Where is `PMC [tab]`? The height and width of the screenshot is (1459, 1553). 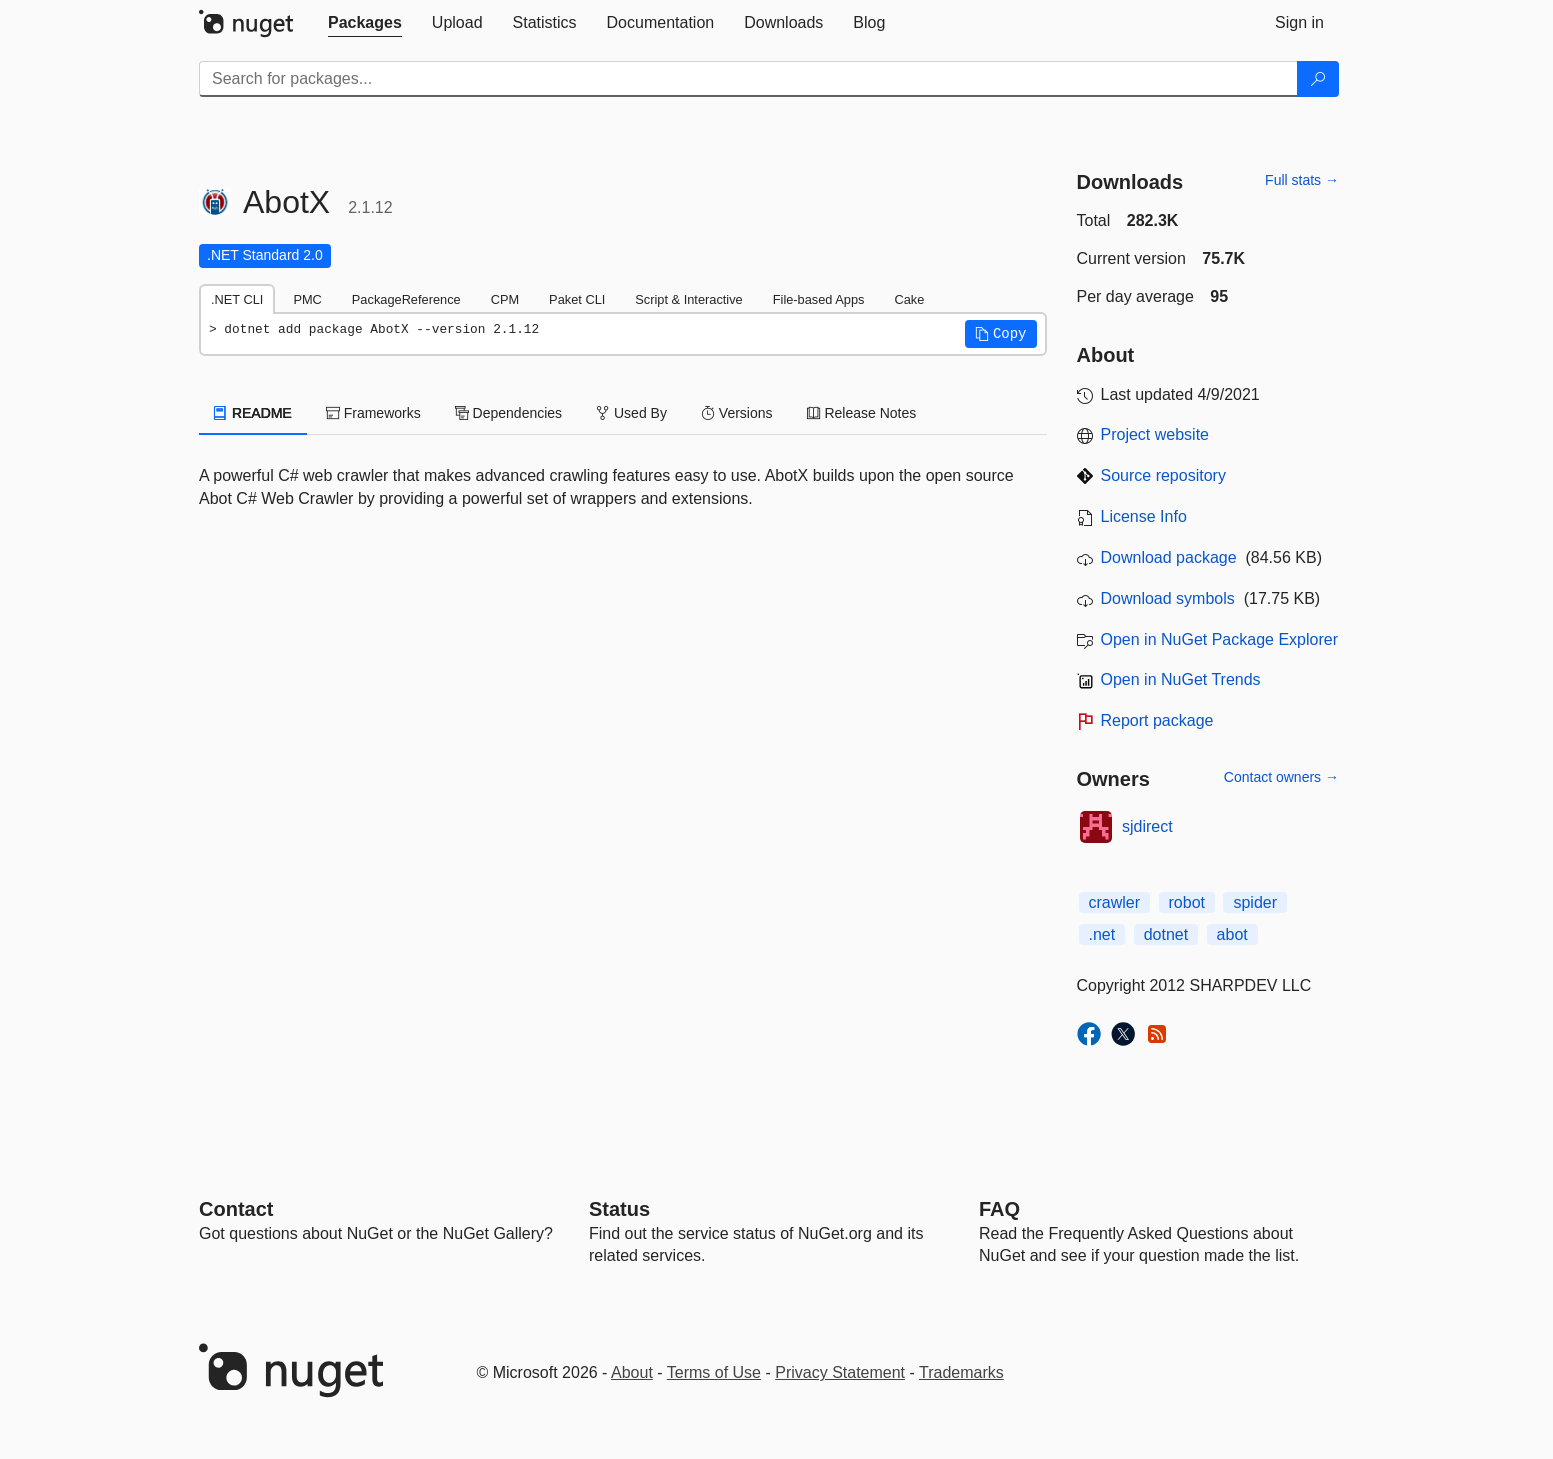 PMC [tab] is located at coordinates (307, 299).